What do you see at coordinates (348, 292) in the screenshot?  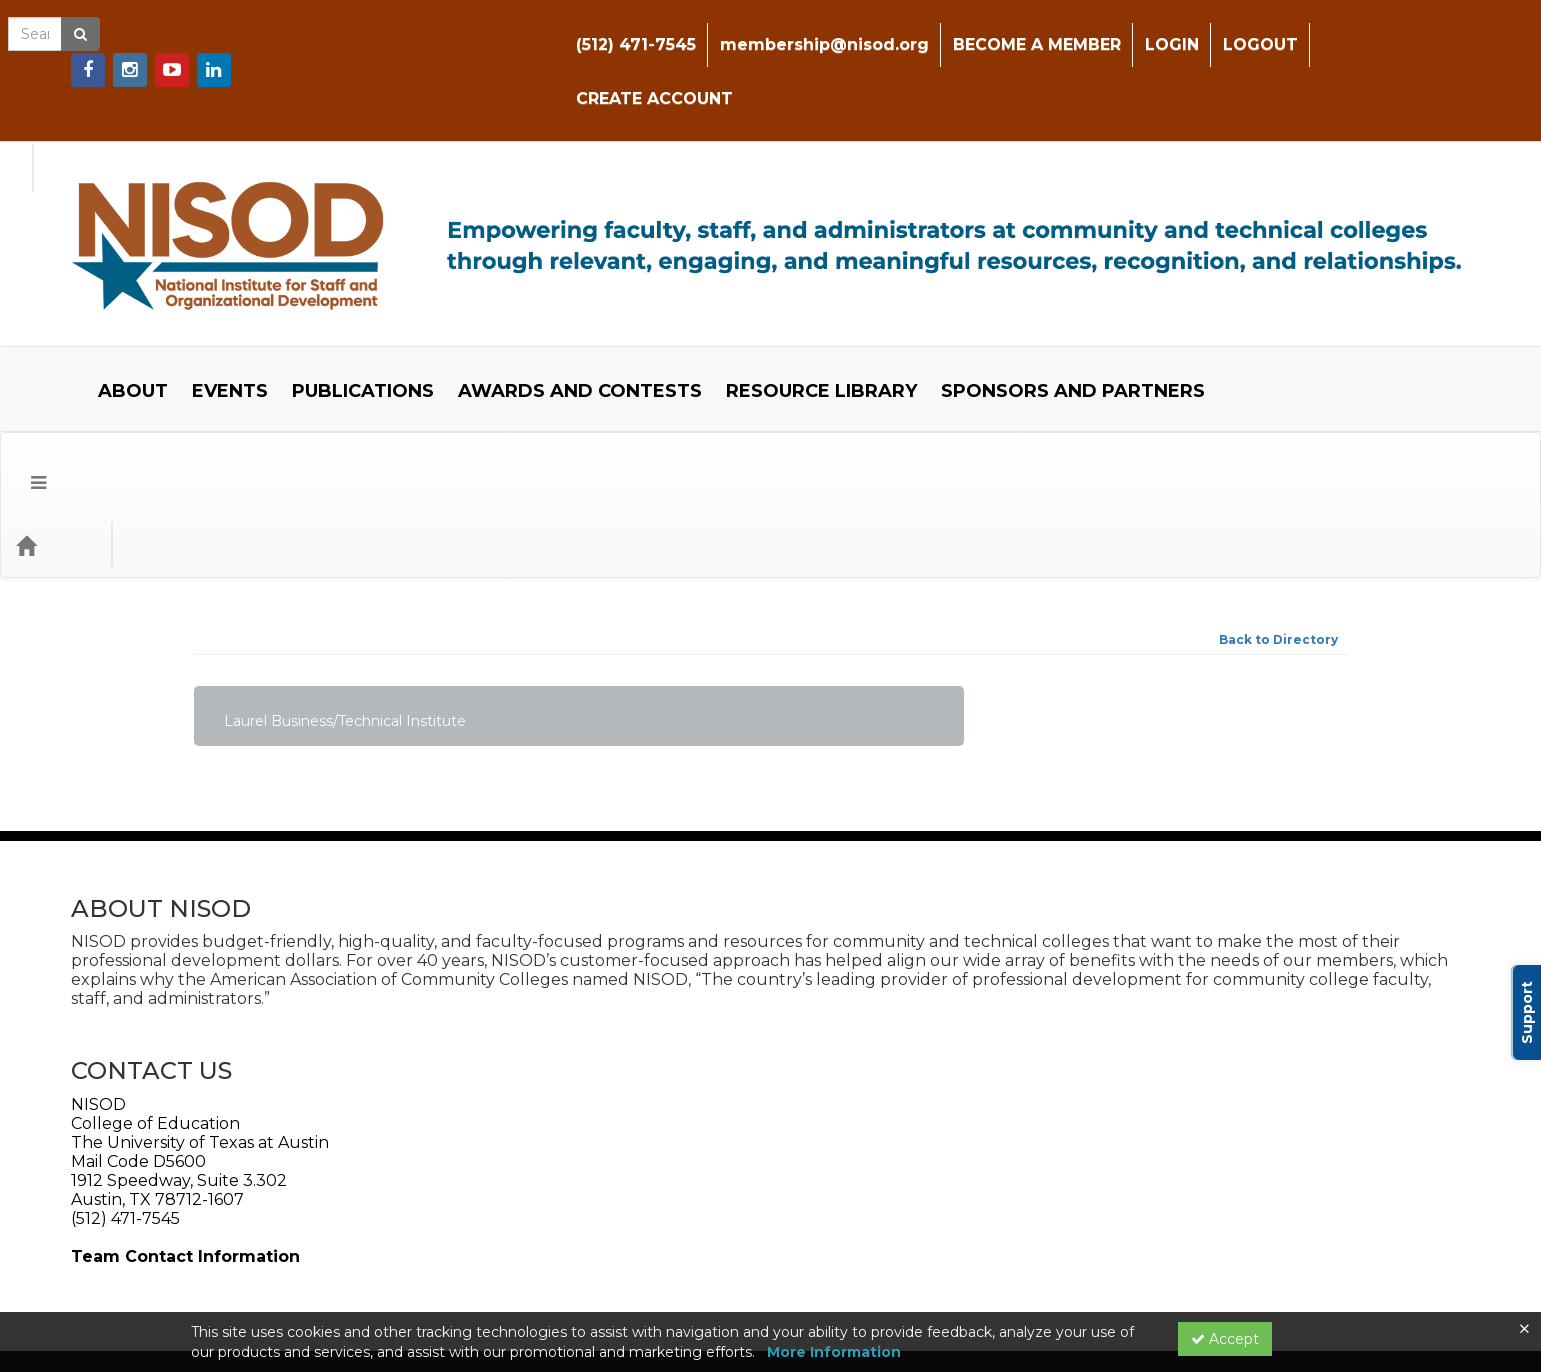 I see `PUBLICATIONS` at bounding box center [348, 292].